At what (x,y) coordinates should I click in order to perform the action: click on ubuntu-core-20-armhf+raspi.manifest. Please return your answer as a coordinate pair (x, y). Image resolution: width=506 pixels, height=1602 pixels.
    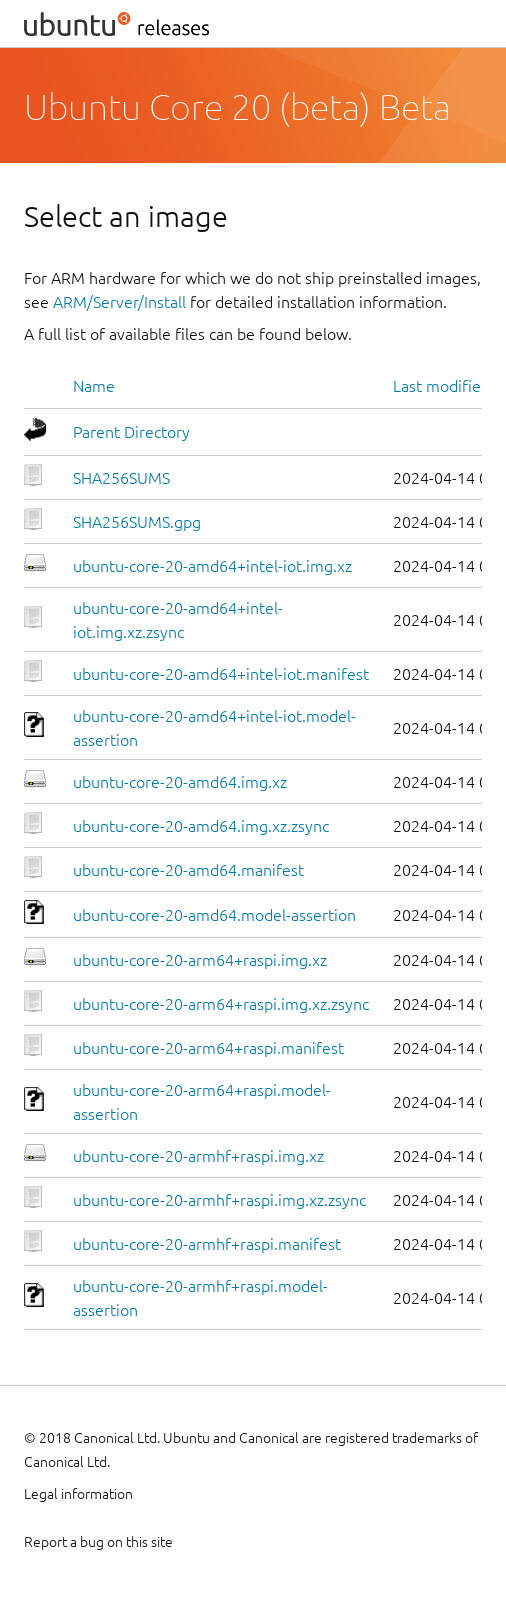
    Looking at the image, I should click on (207, 1244).